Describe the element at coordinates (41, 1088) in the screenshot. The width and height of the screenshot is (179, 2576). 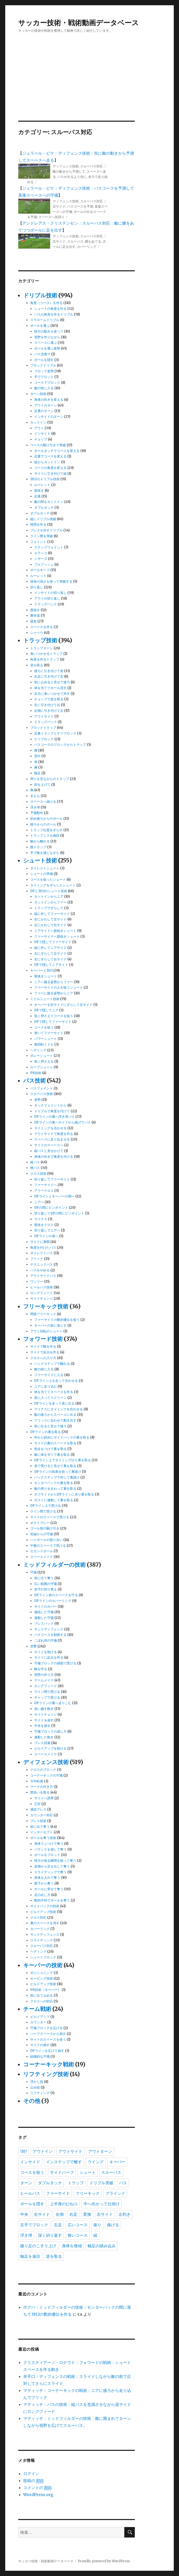
I see `パスフェイント` at that location.